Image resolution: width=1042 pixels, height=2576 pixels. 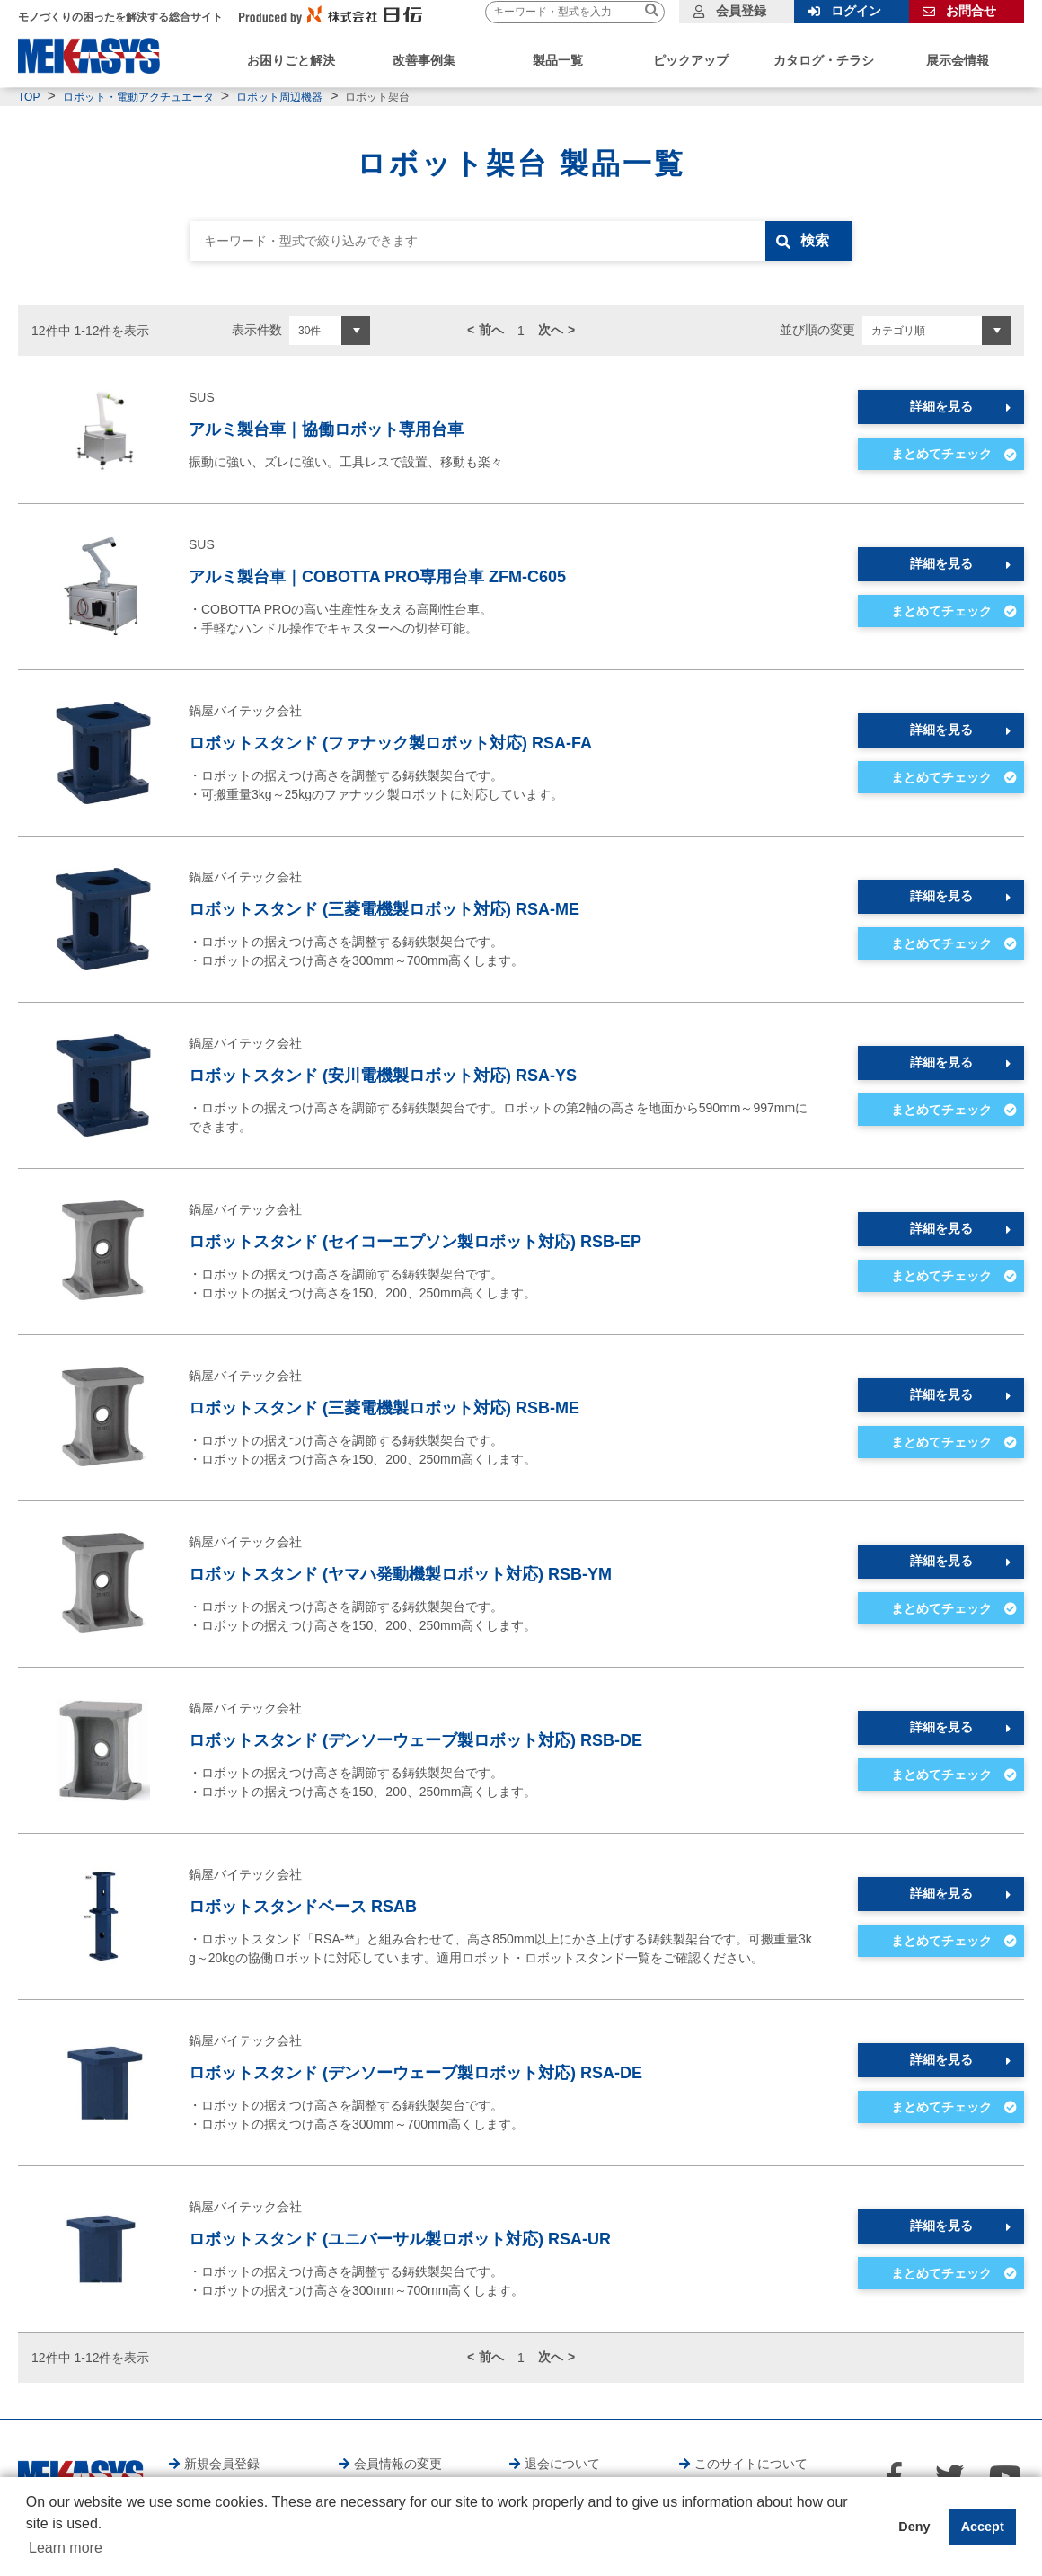 What do you see at coordinates (222, 2463) in the screenshot?
I see `新規会員登録` at bounding box center [222, 2463].